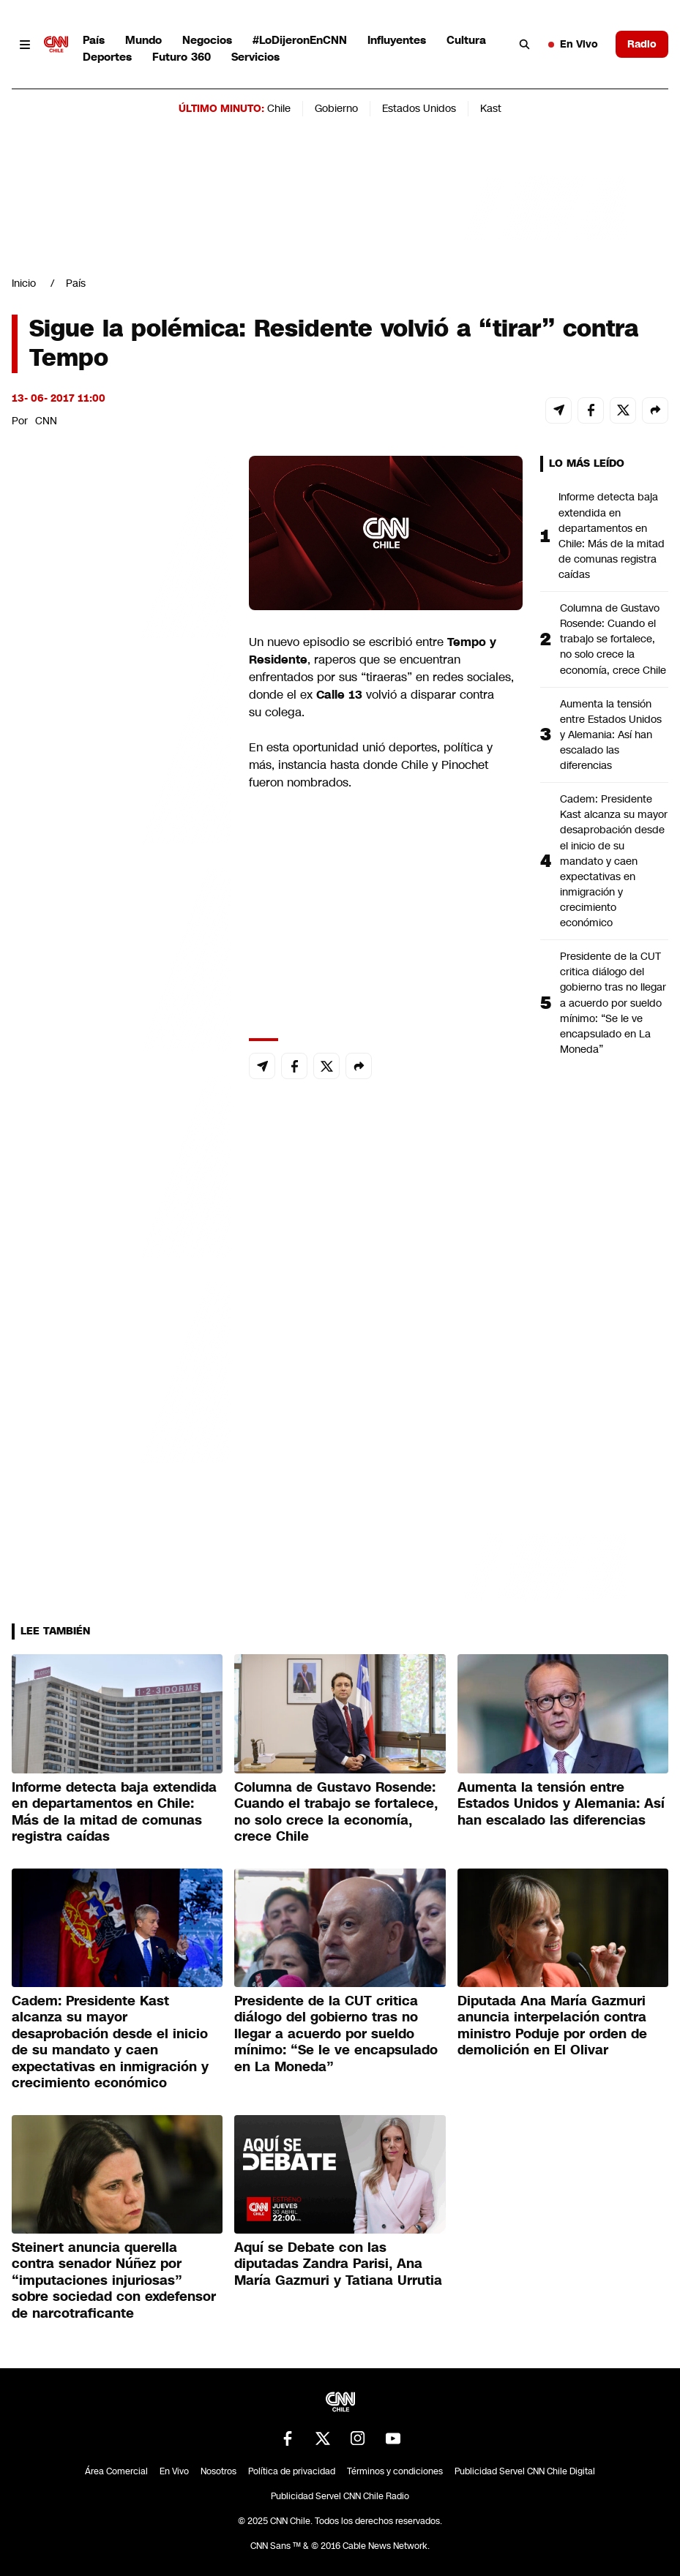  I want to click on Nosotros, so click(218, 2471).